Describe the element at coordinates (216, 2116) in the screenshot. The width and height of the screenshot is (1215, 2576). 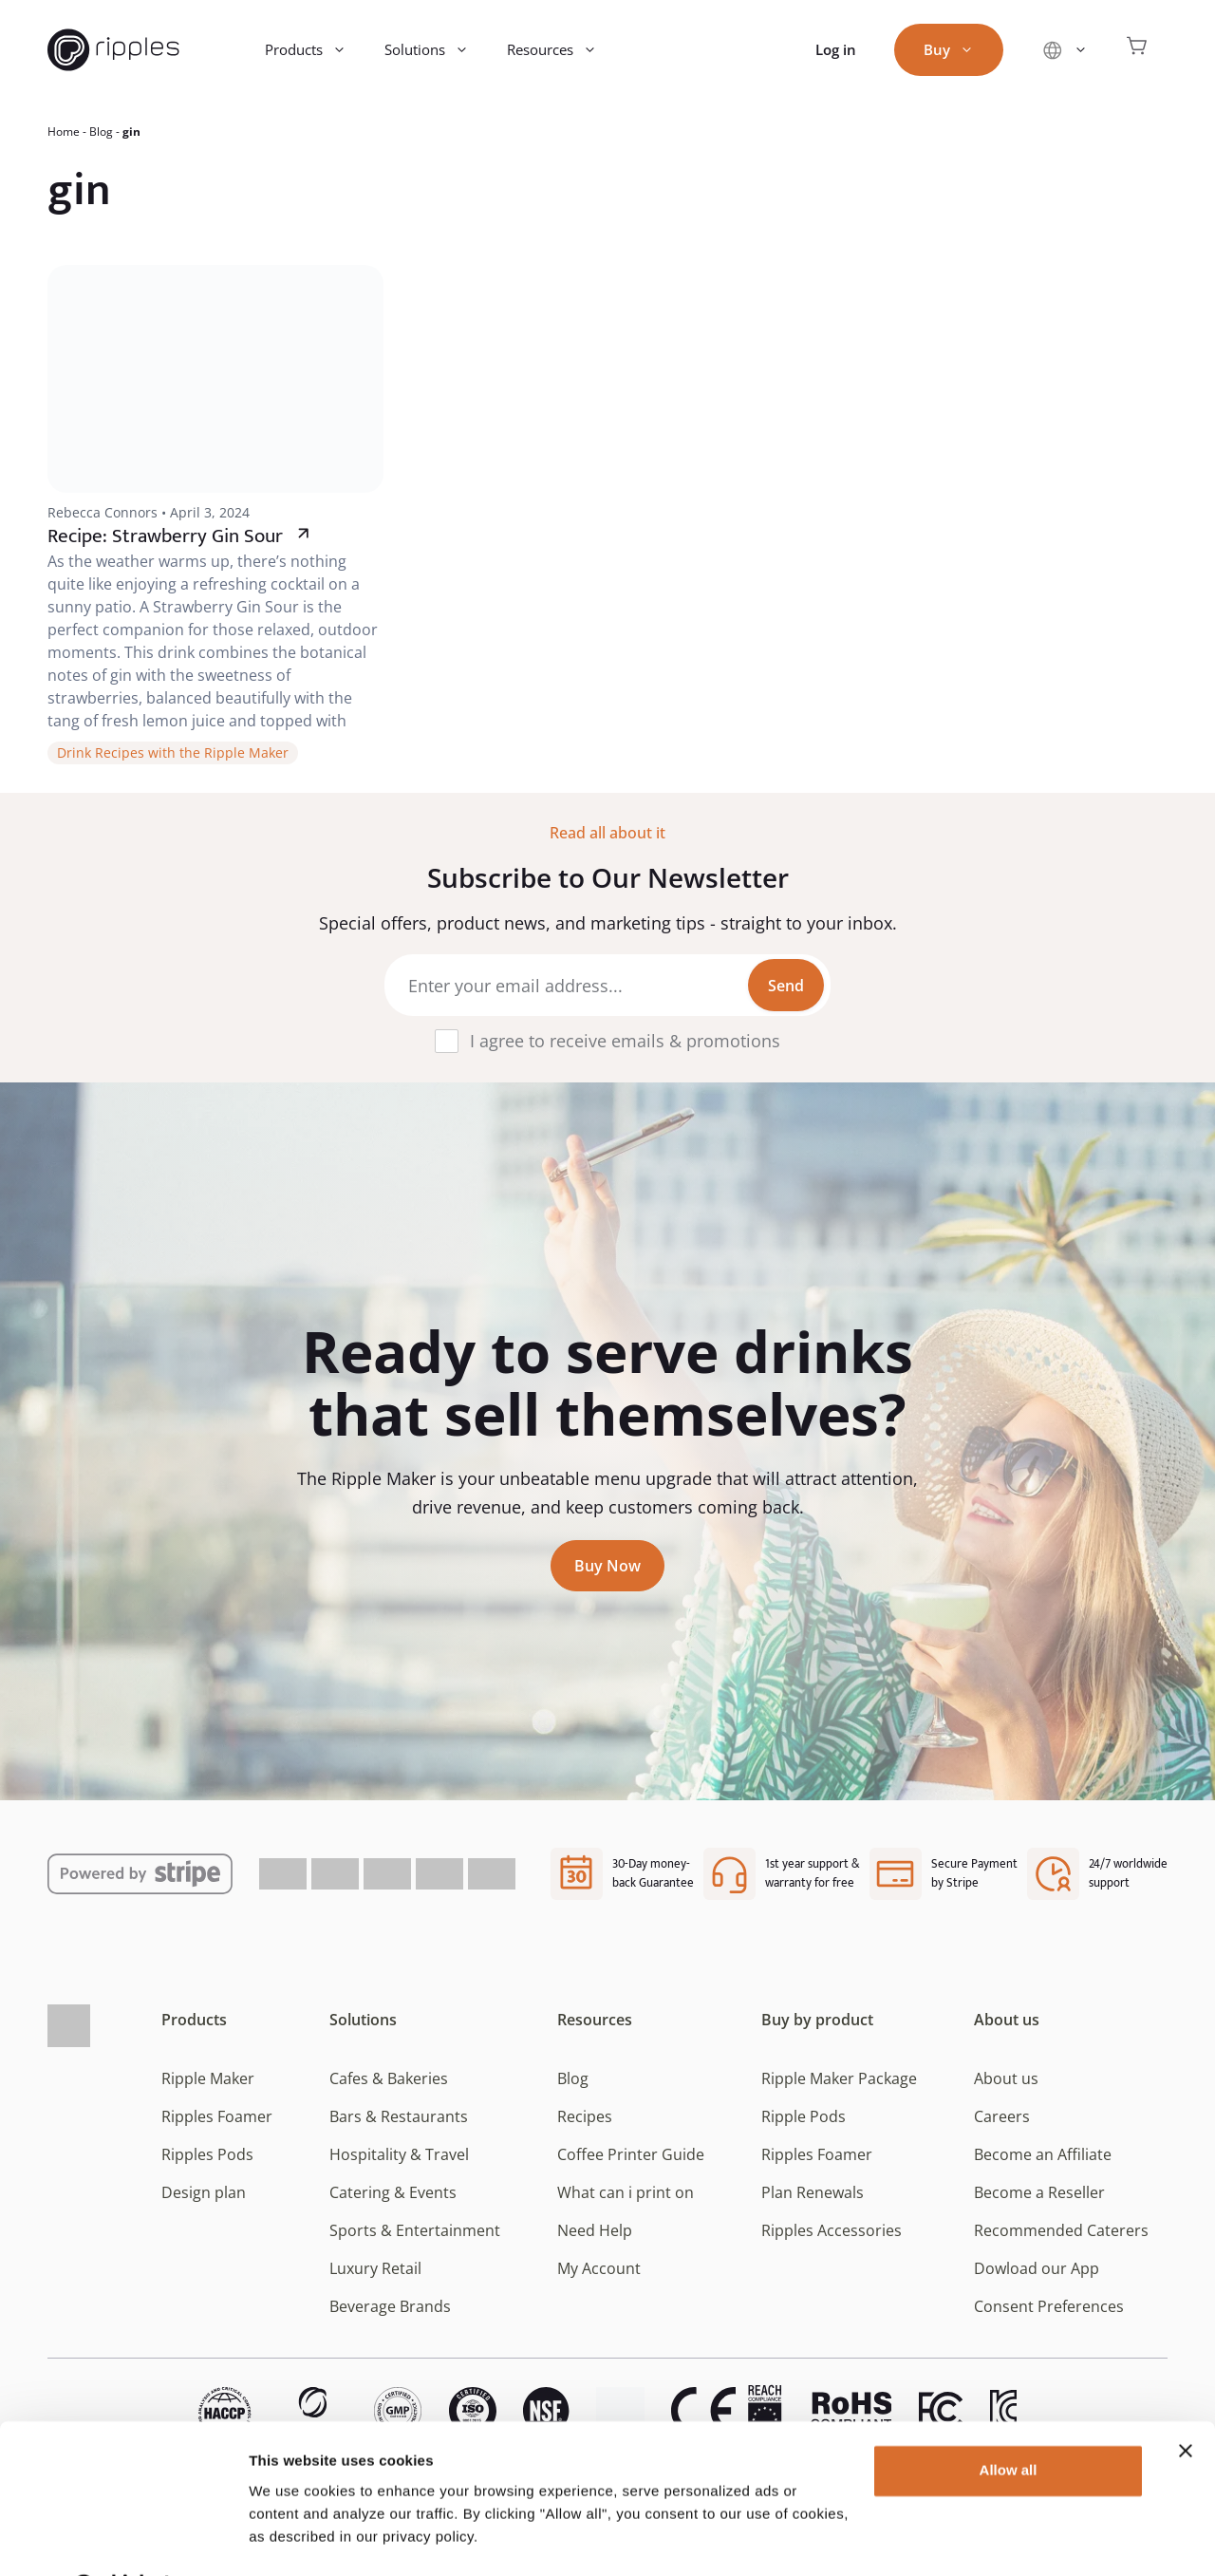
I see `Ripples Foamer` at that location.